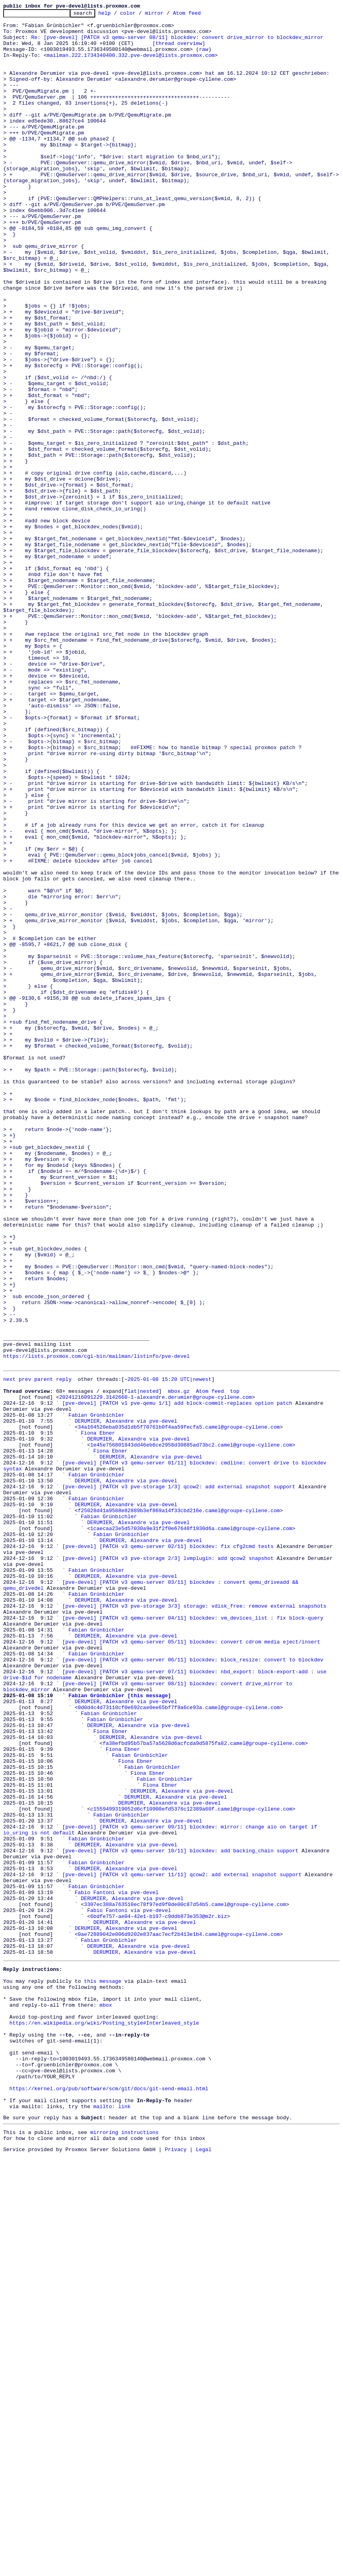 The height and width of the screenshot is (2576, 343). What do you see at coordinates (166, 15) in the screenshot?
I see `mirror` at bounding box center [166, 15].